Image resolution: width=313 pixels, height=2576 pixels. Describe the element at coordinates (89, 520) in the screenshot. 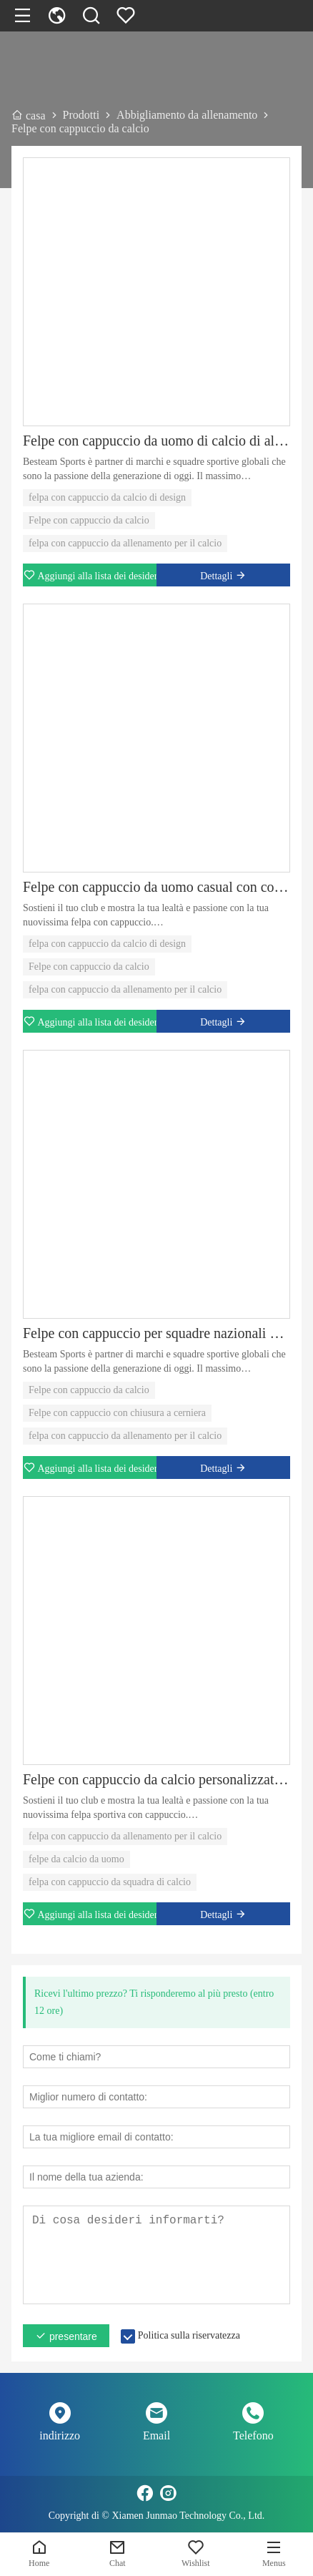

I see `Felpe con cappuccio da calcio` at that location.